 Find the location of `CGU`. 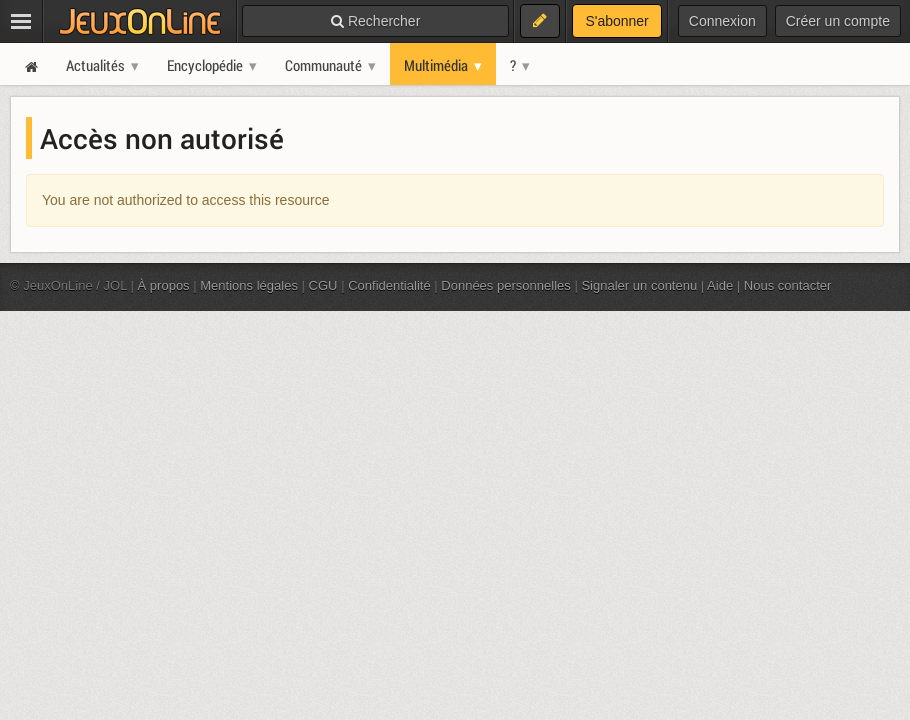

CGU is located at coordinates (323, 285).